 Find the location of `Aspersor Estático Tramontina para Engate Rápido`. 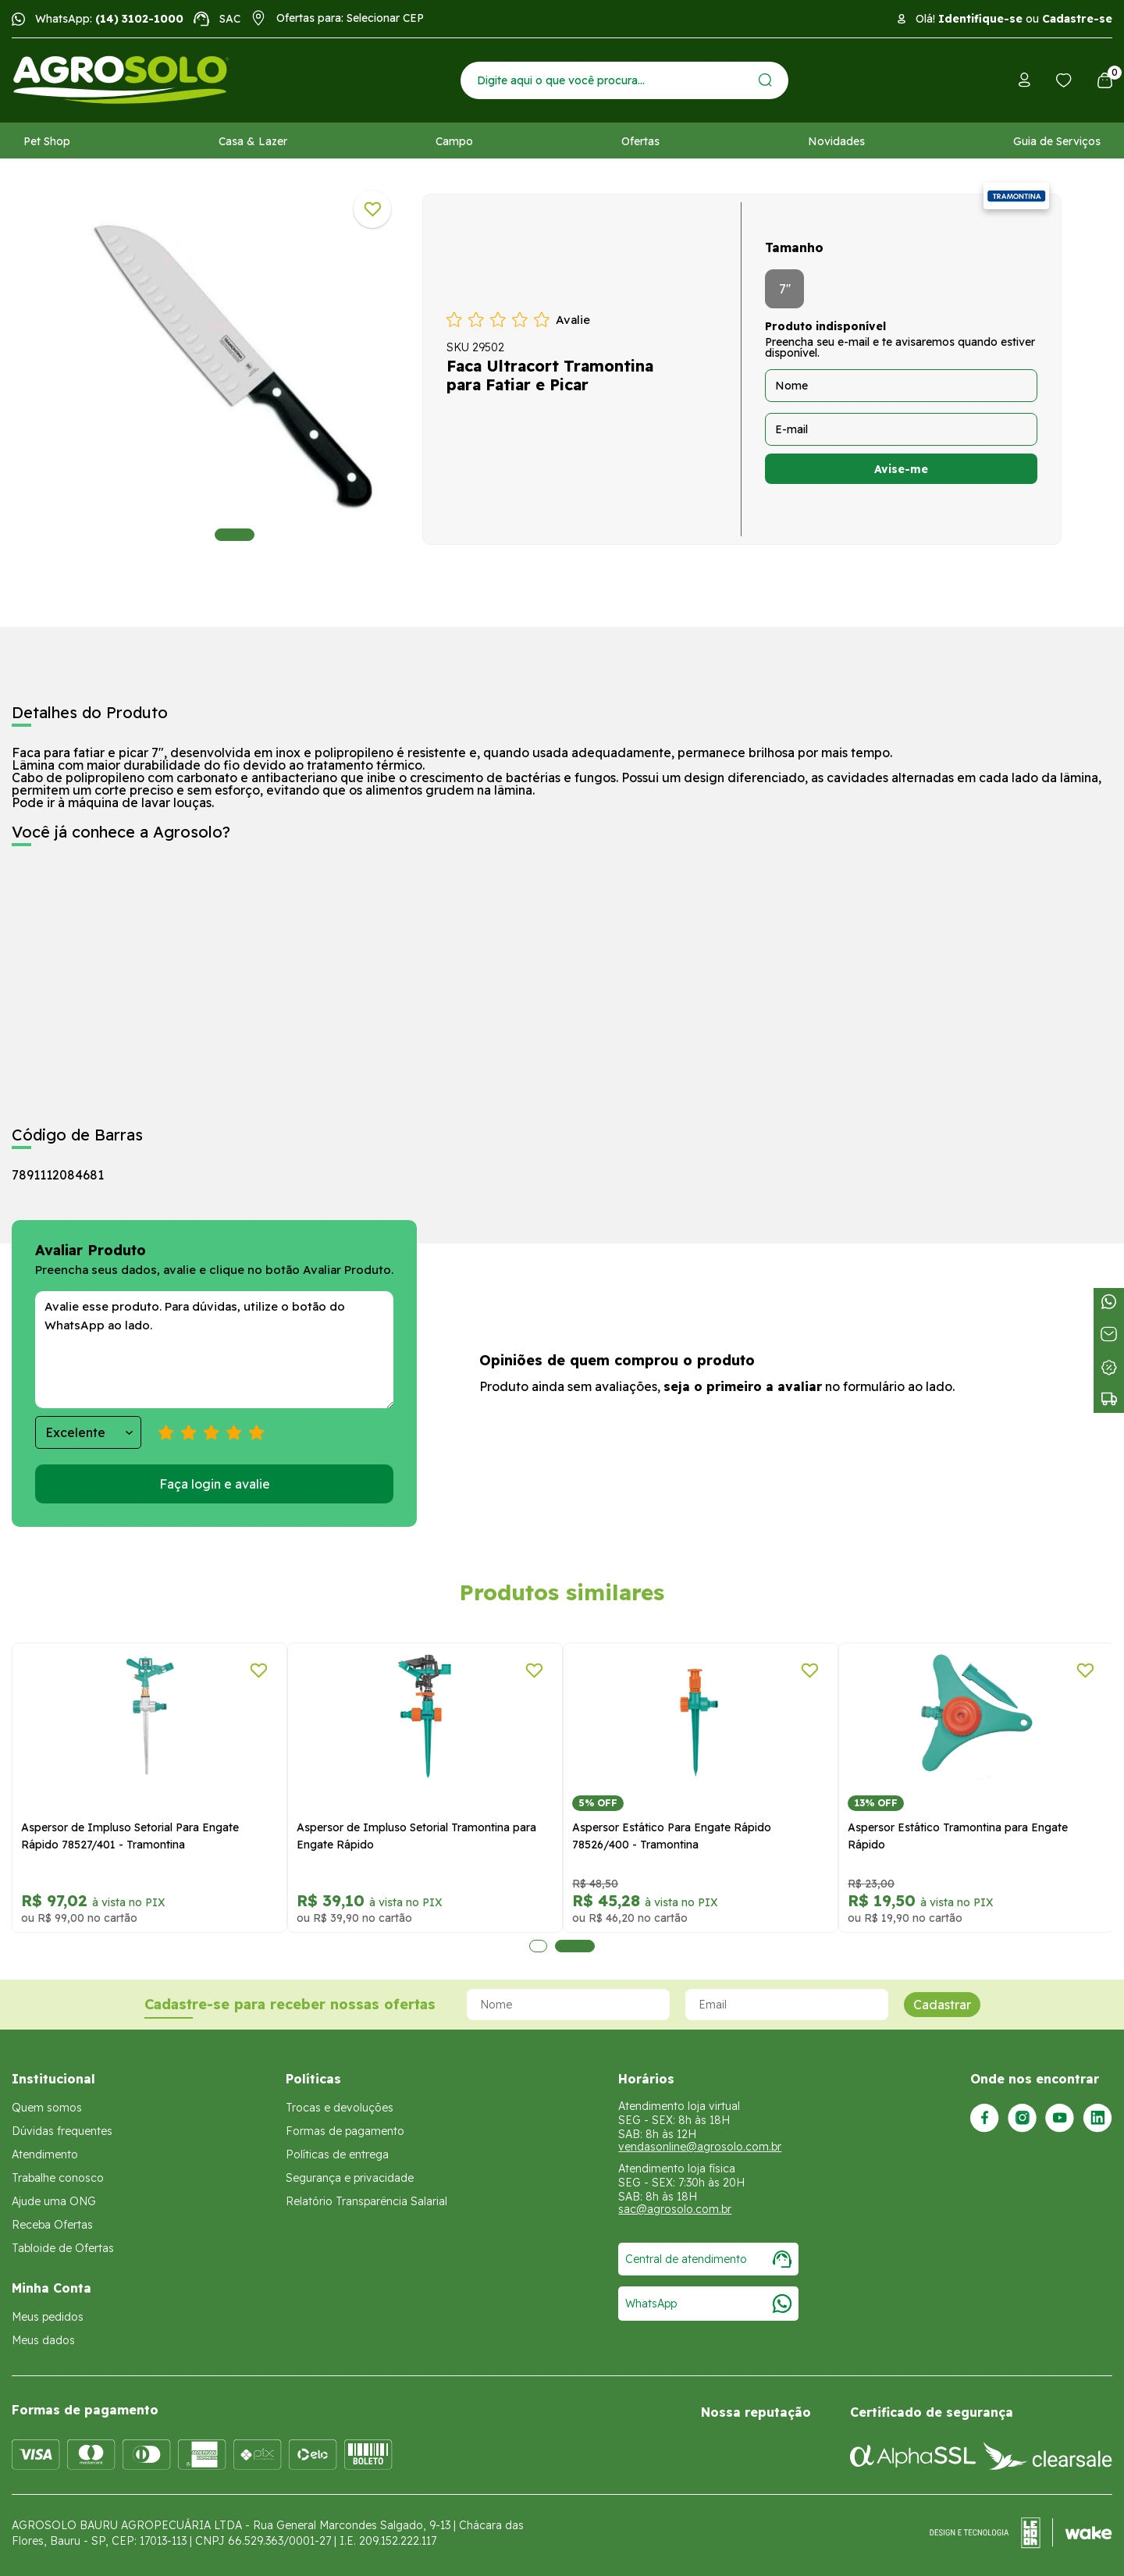

Aspersor Estático Tramontina para Engate Rápido is located at coordinates (958, 1836).